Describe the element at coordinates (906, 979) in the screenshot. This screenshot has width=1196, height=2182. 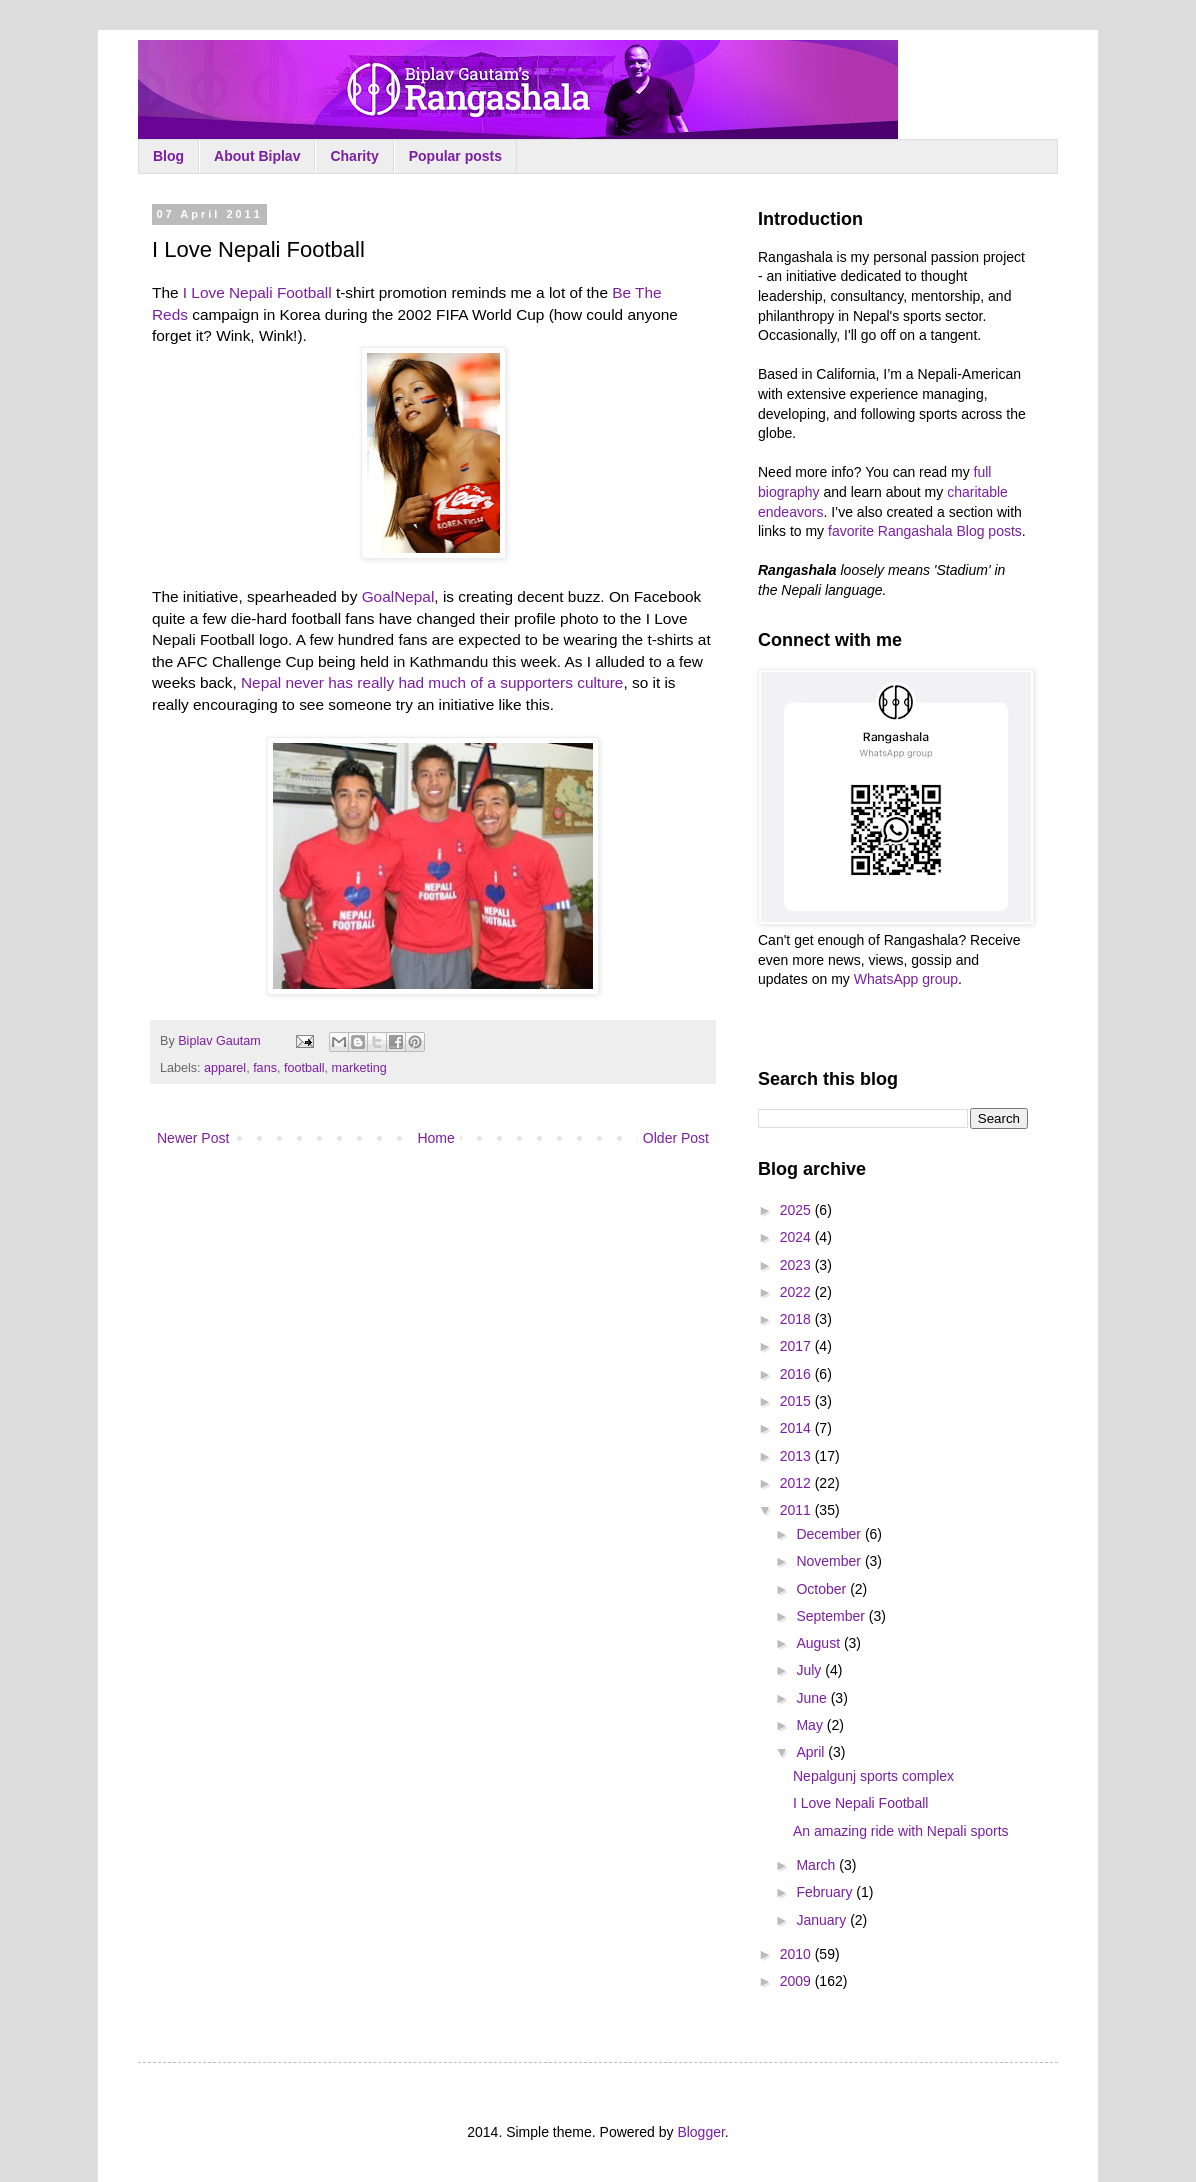
I see `WhatsApp group` at that location.